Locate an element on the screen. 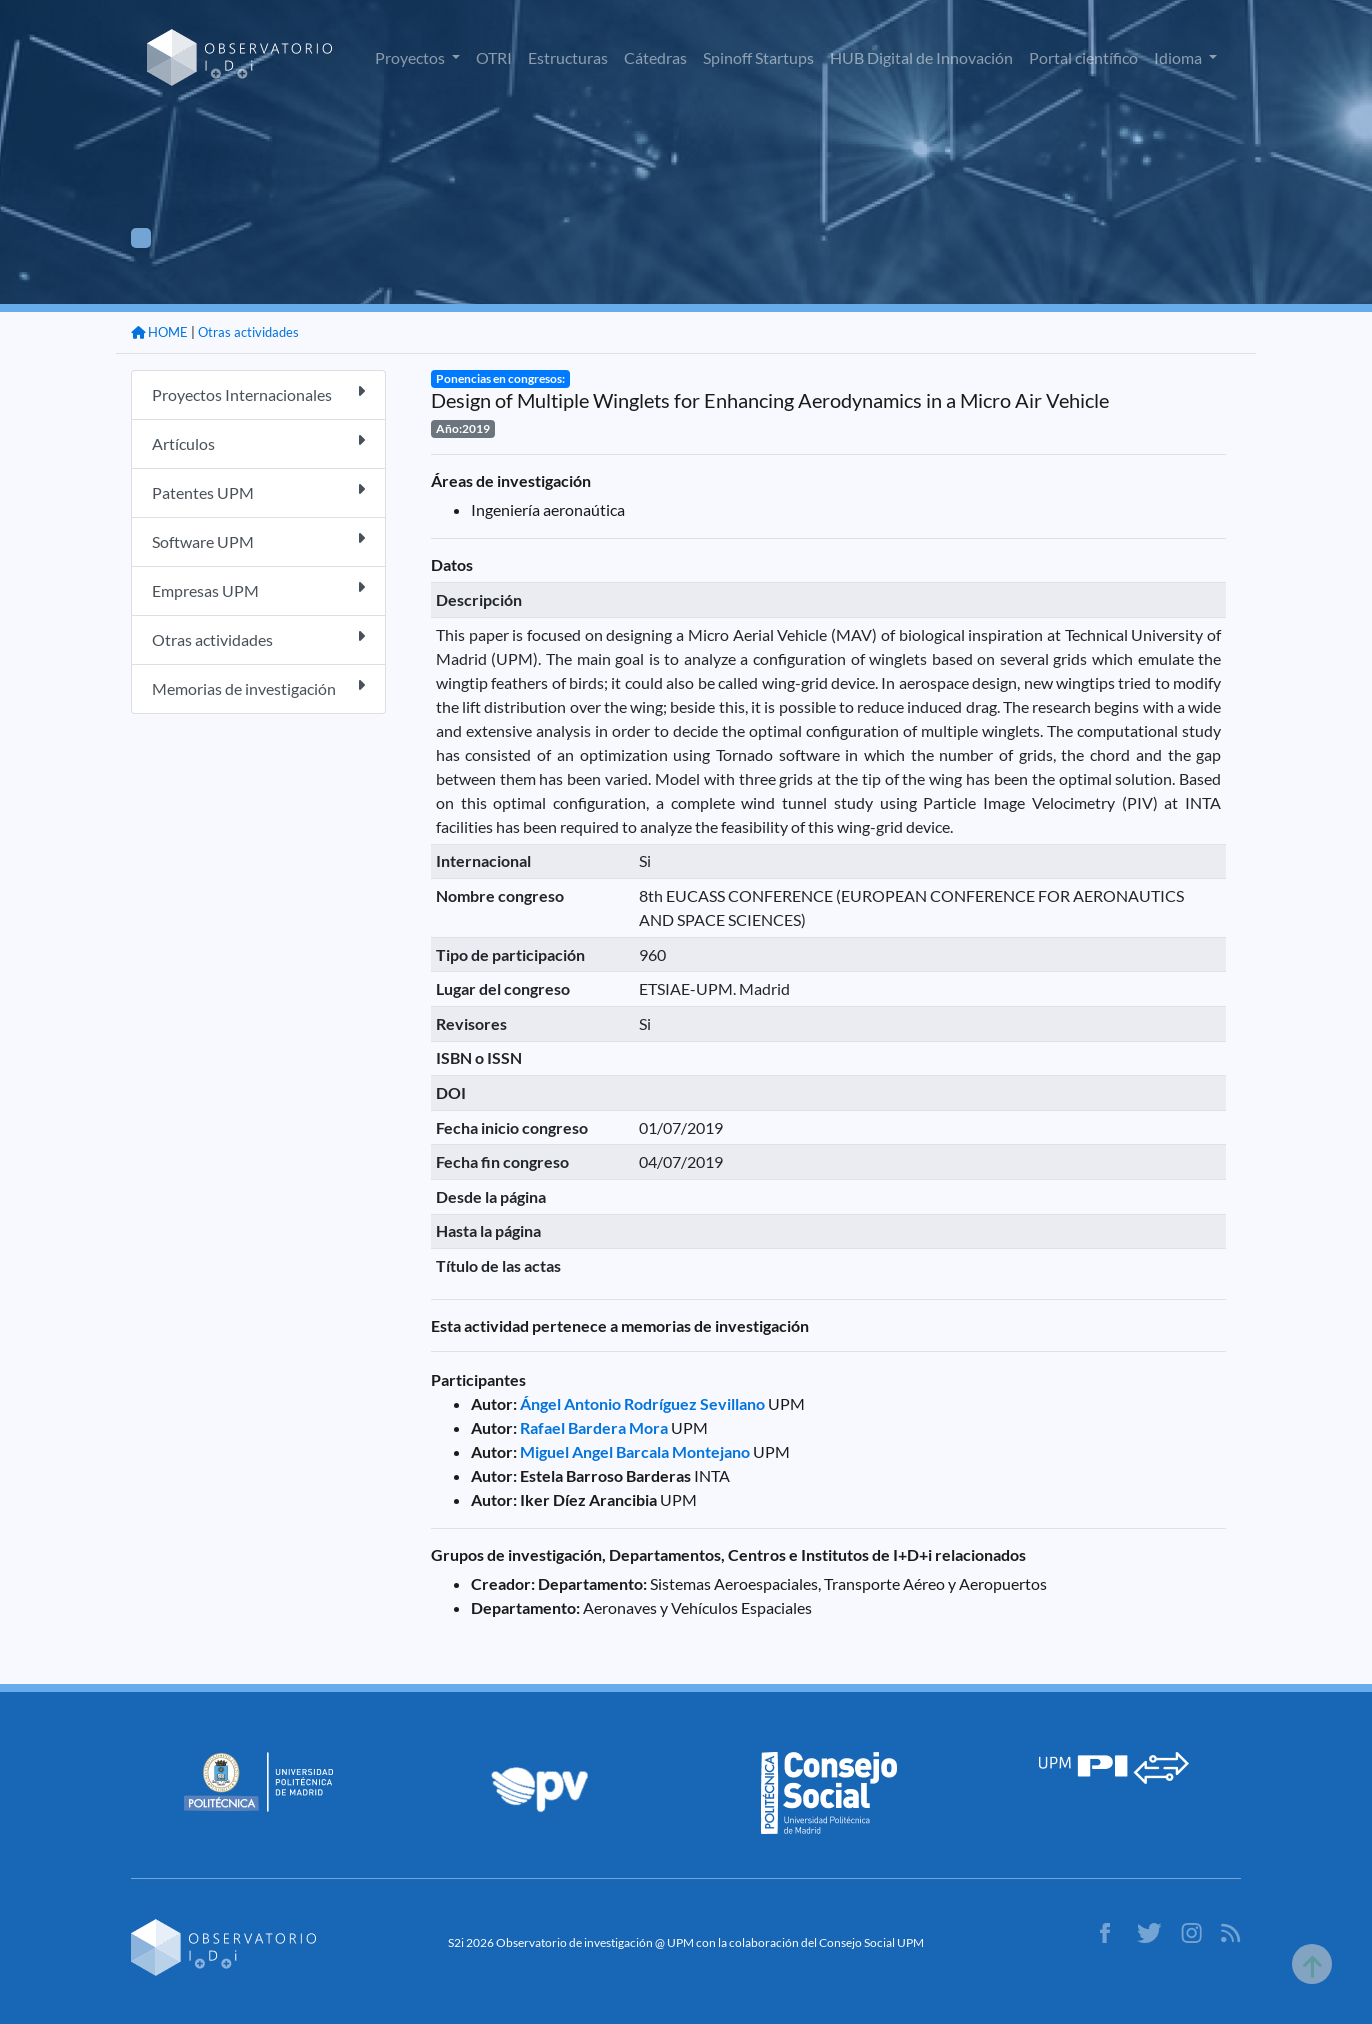 Image resolution: width=1372 pixels, height=2024 pixels. Proyectos [button] is located at coordinates (411, 57).